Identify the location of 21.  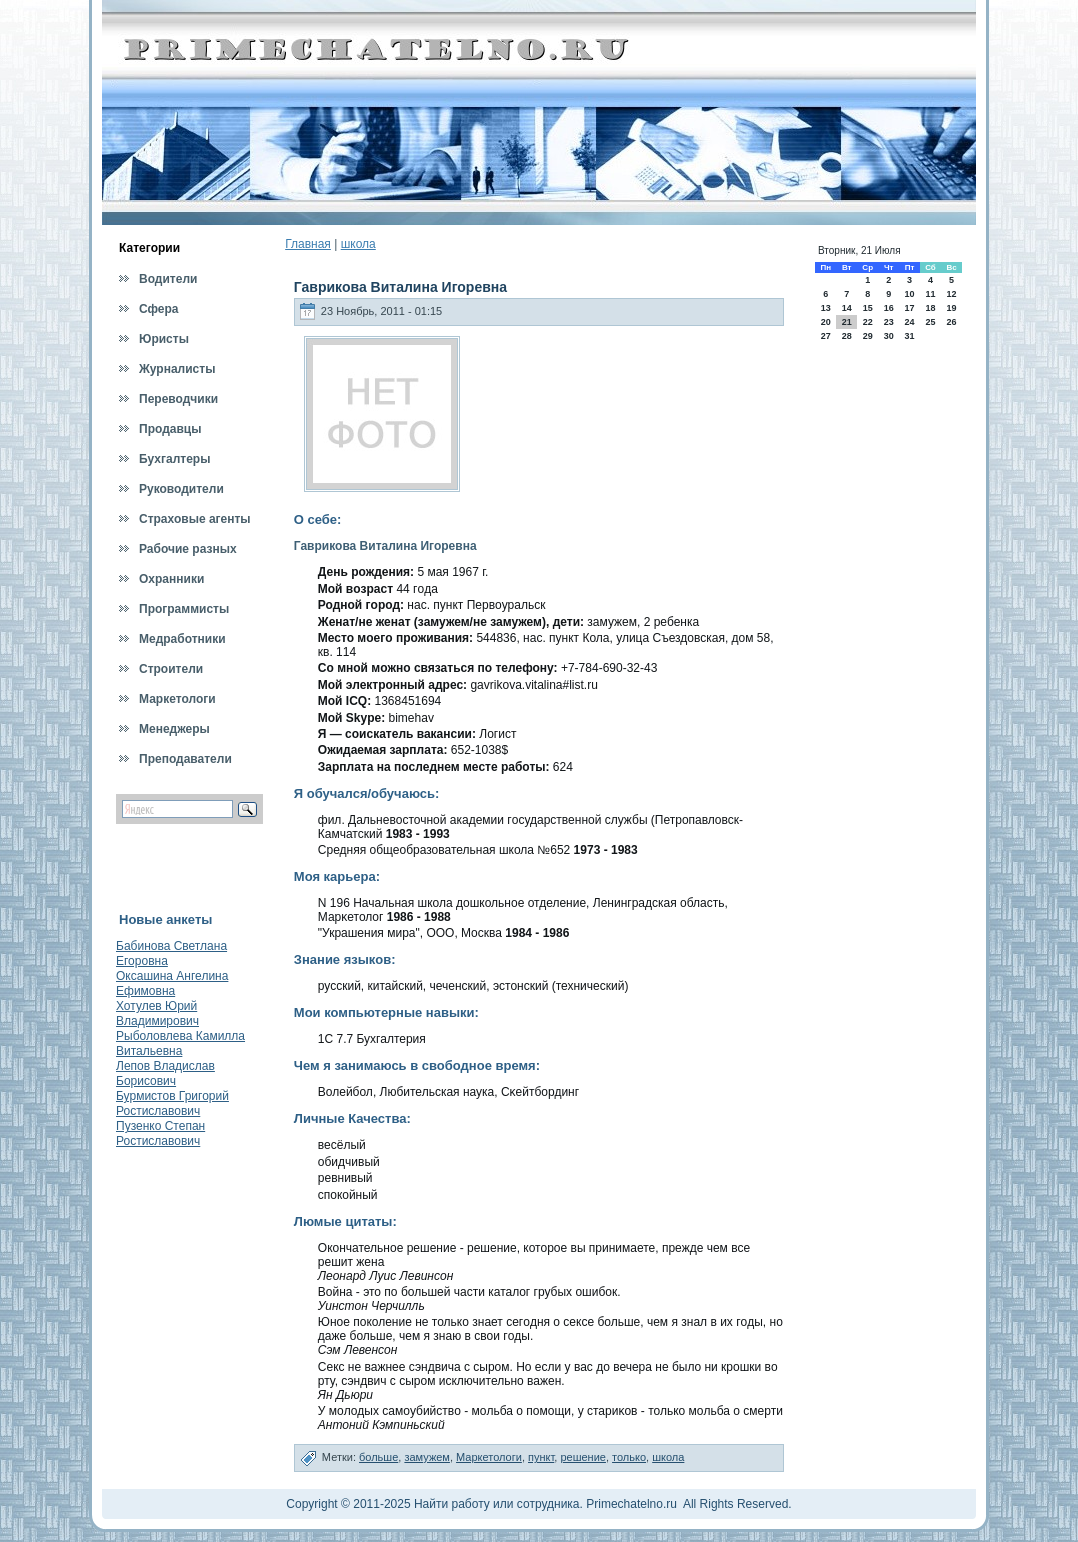
(847, 322).